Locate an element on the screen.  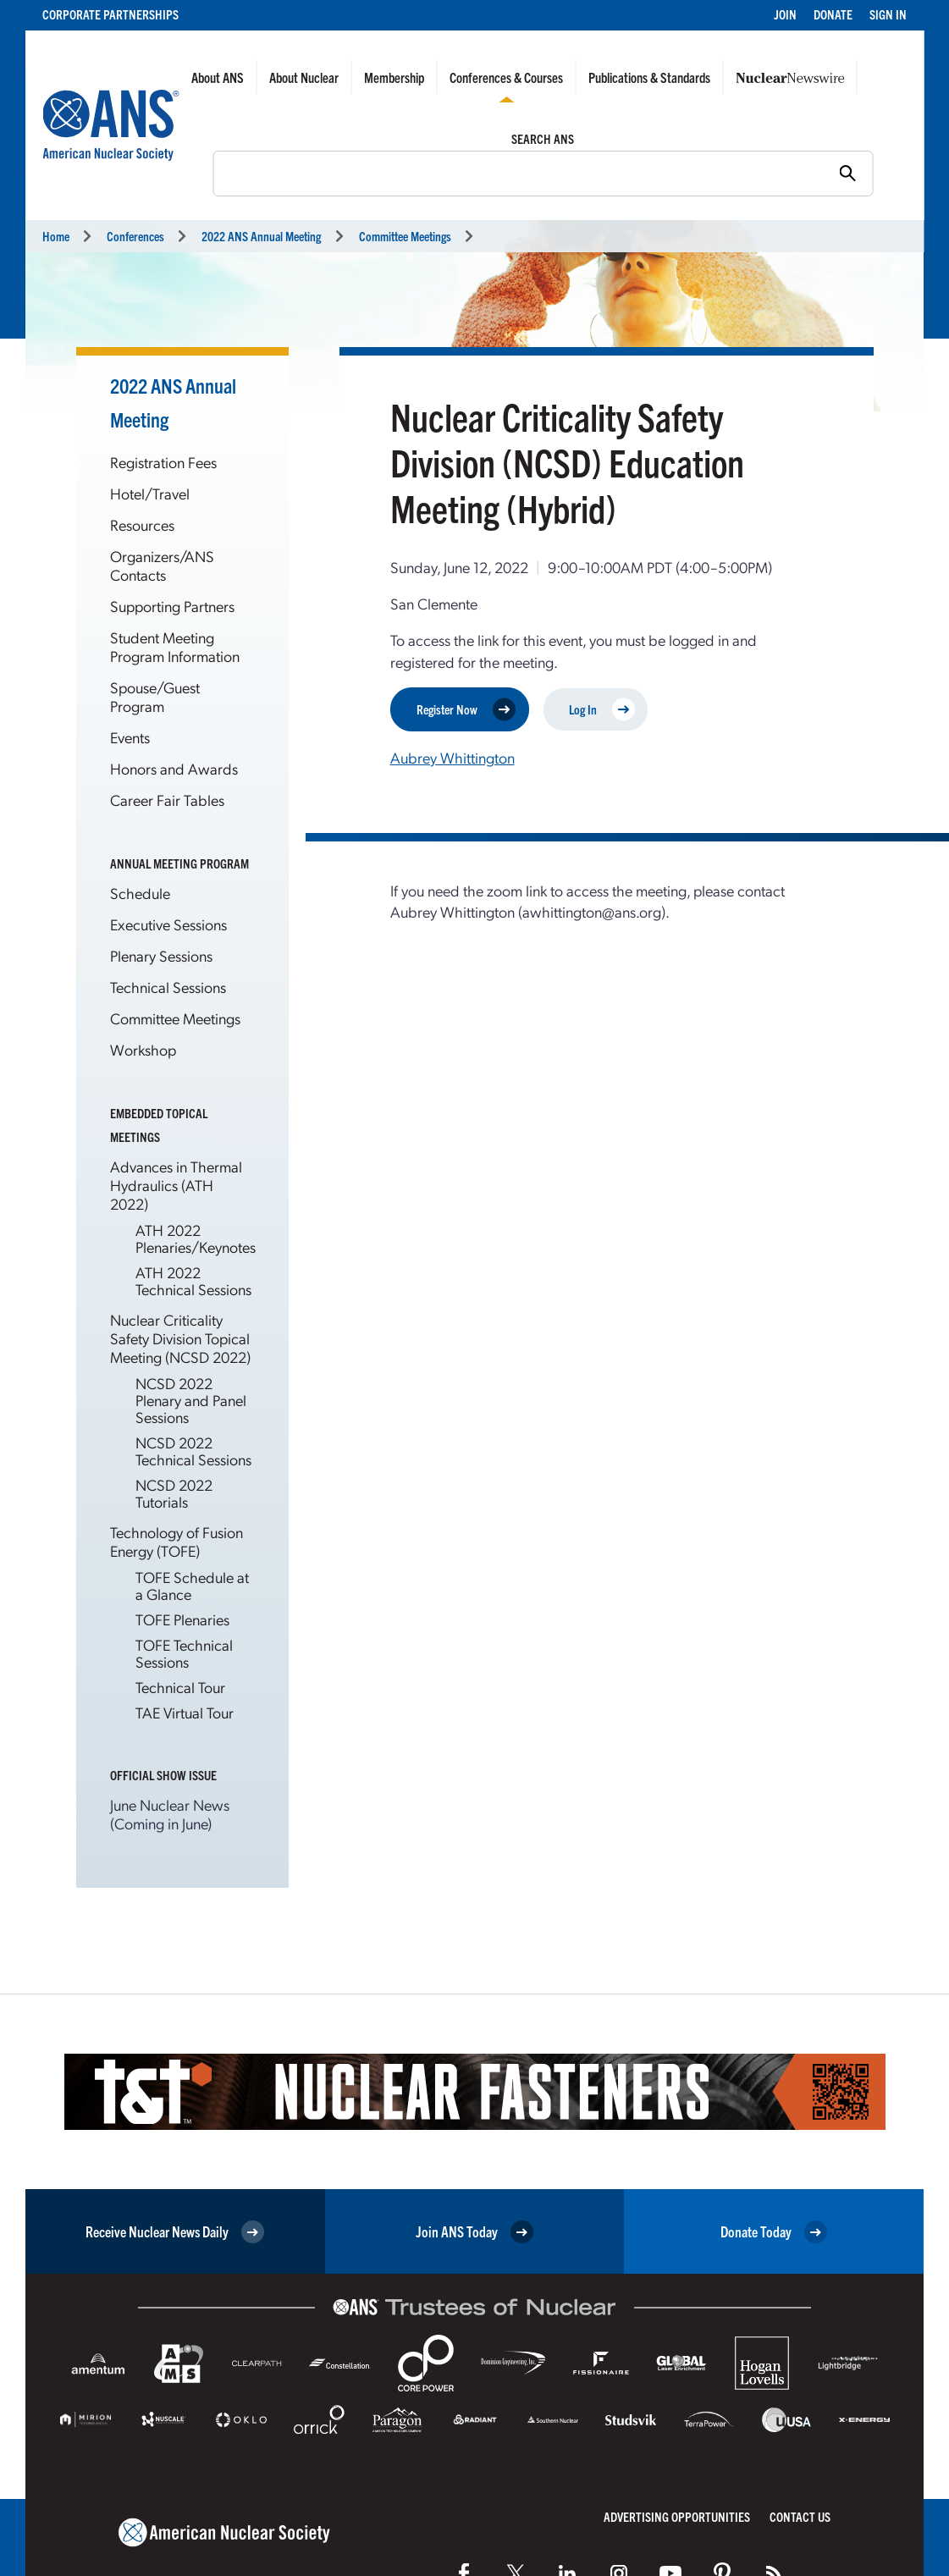
Aubrey Whittington is located at coordinates (452, 757).